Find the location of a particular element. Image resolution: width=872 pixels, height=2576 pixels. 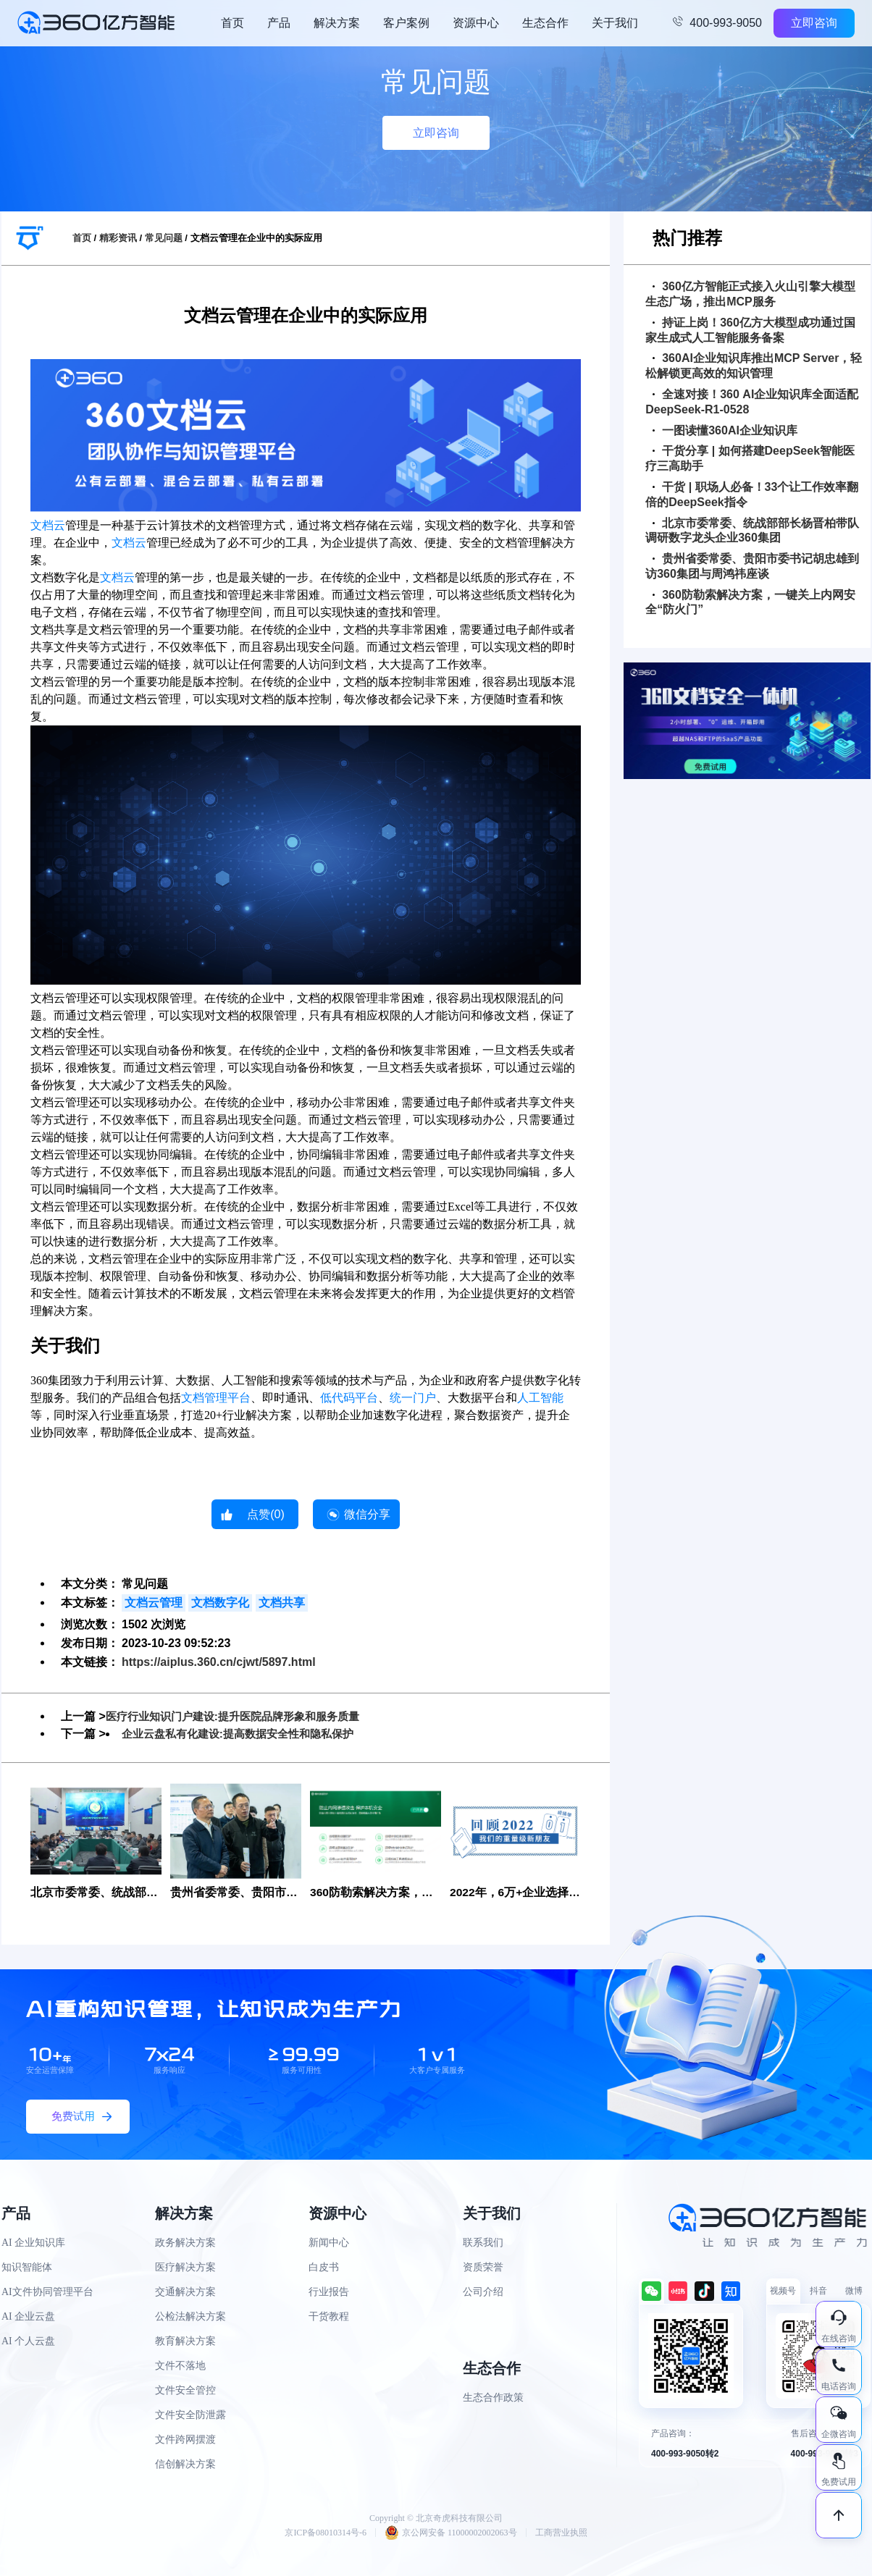

政务解决方案 is located at coordinates (185, 2243).